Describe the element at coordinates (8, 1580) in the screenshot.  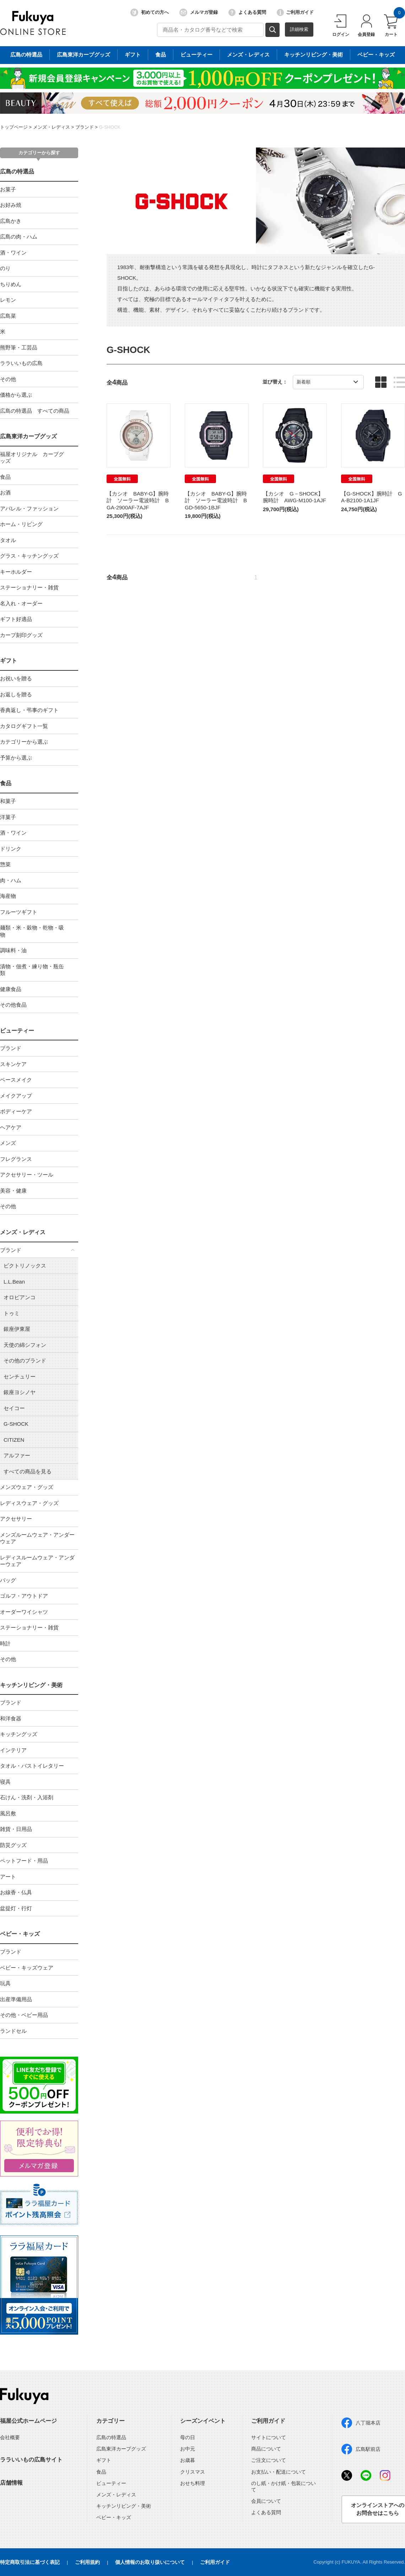
I see `バッグ` at that location.